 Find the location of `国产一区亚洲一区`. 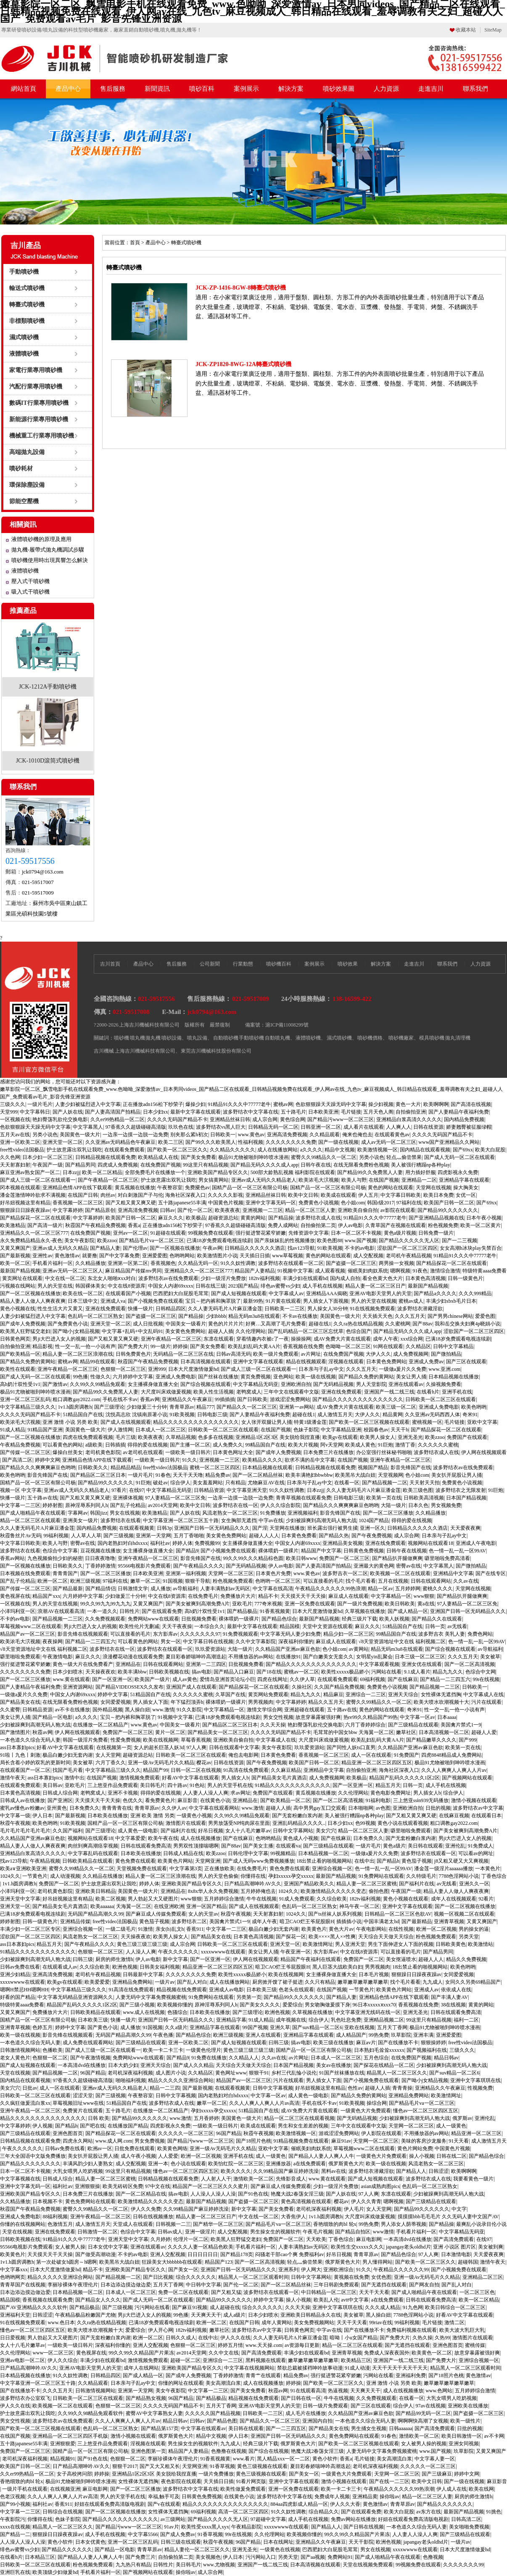

国产一区亚洲一区 is located at coordinates (112, 1679).